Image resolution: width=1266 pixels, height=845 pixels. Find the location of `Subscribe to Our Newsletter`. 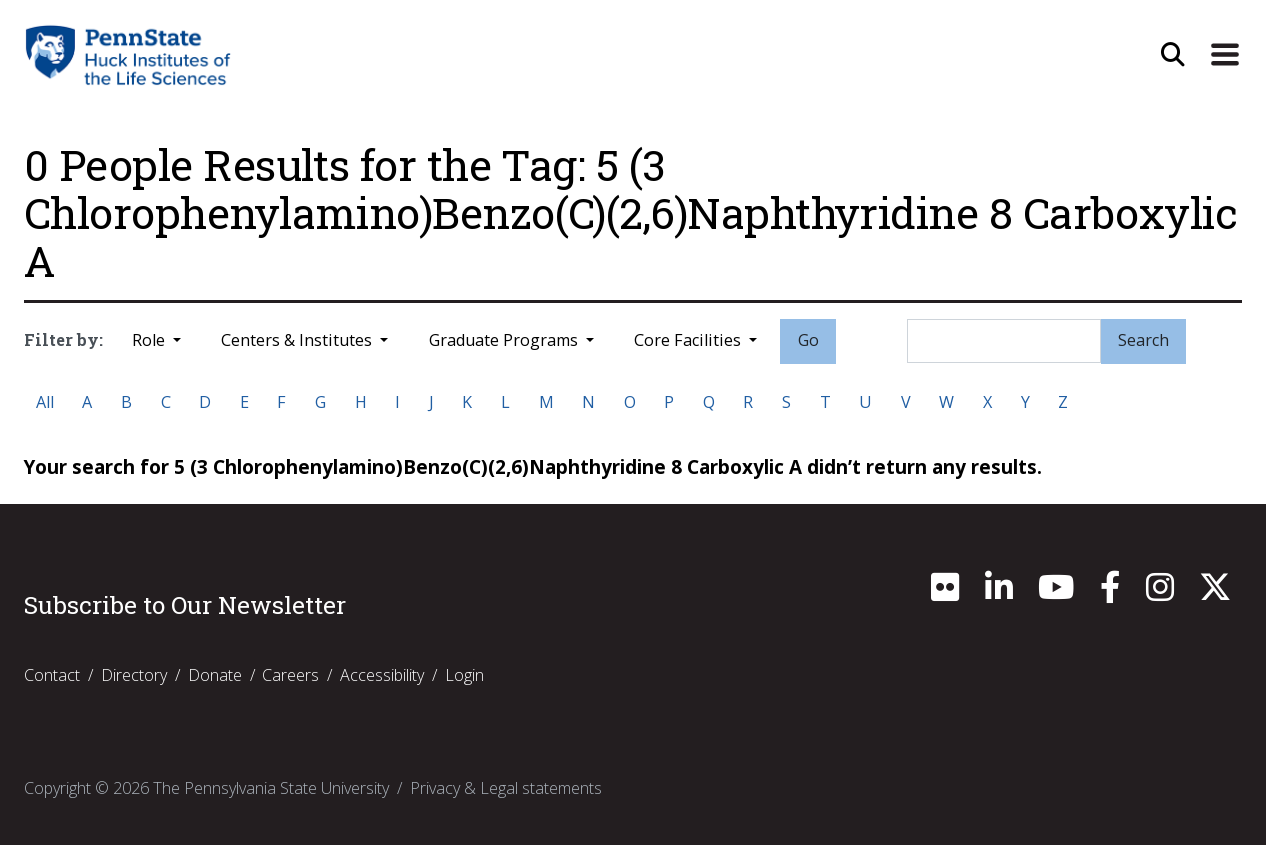

Subscribe to Our Newsletter is located at coordinates (185, 605).